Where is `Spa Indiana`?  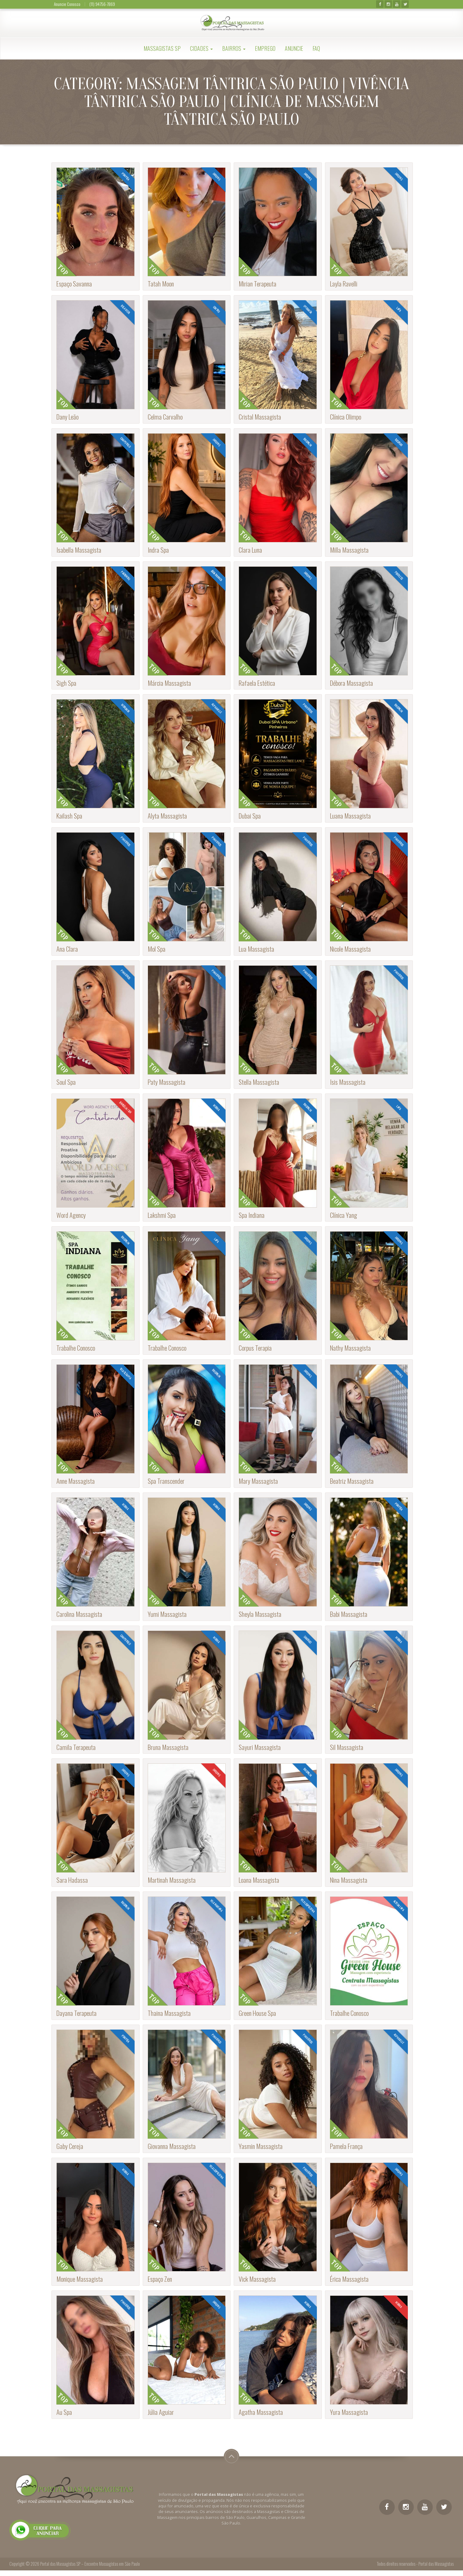
Spa Indiana is located at coordinates (252, 1215).